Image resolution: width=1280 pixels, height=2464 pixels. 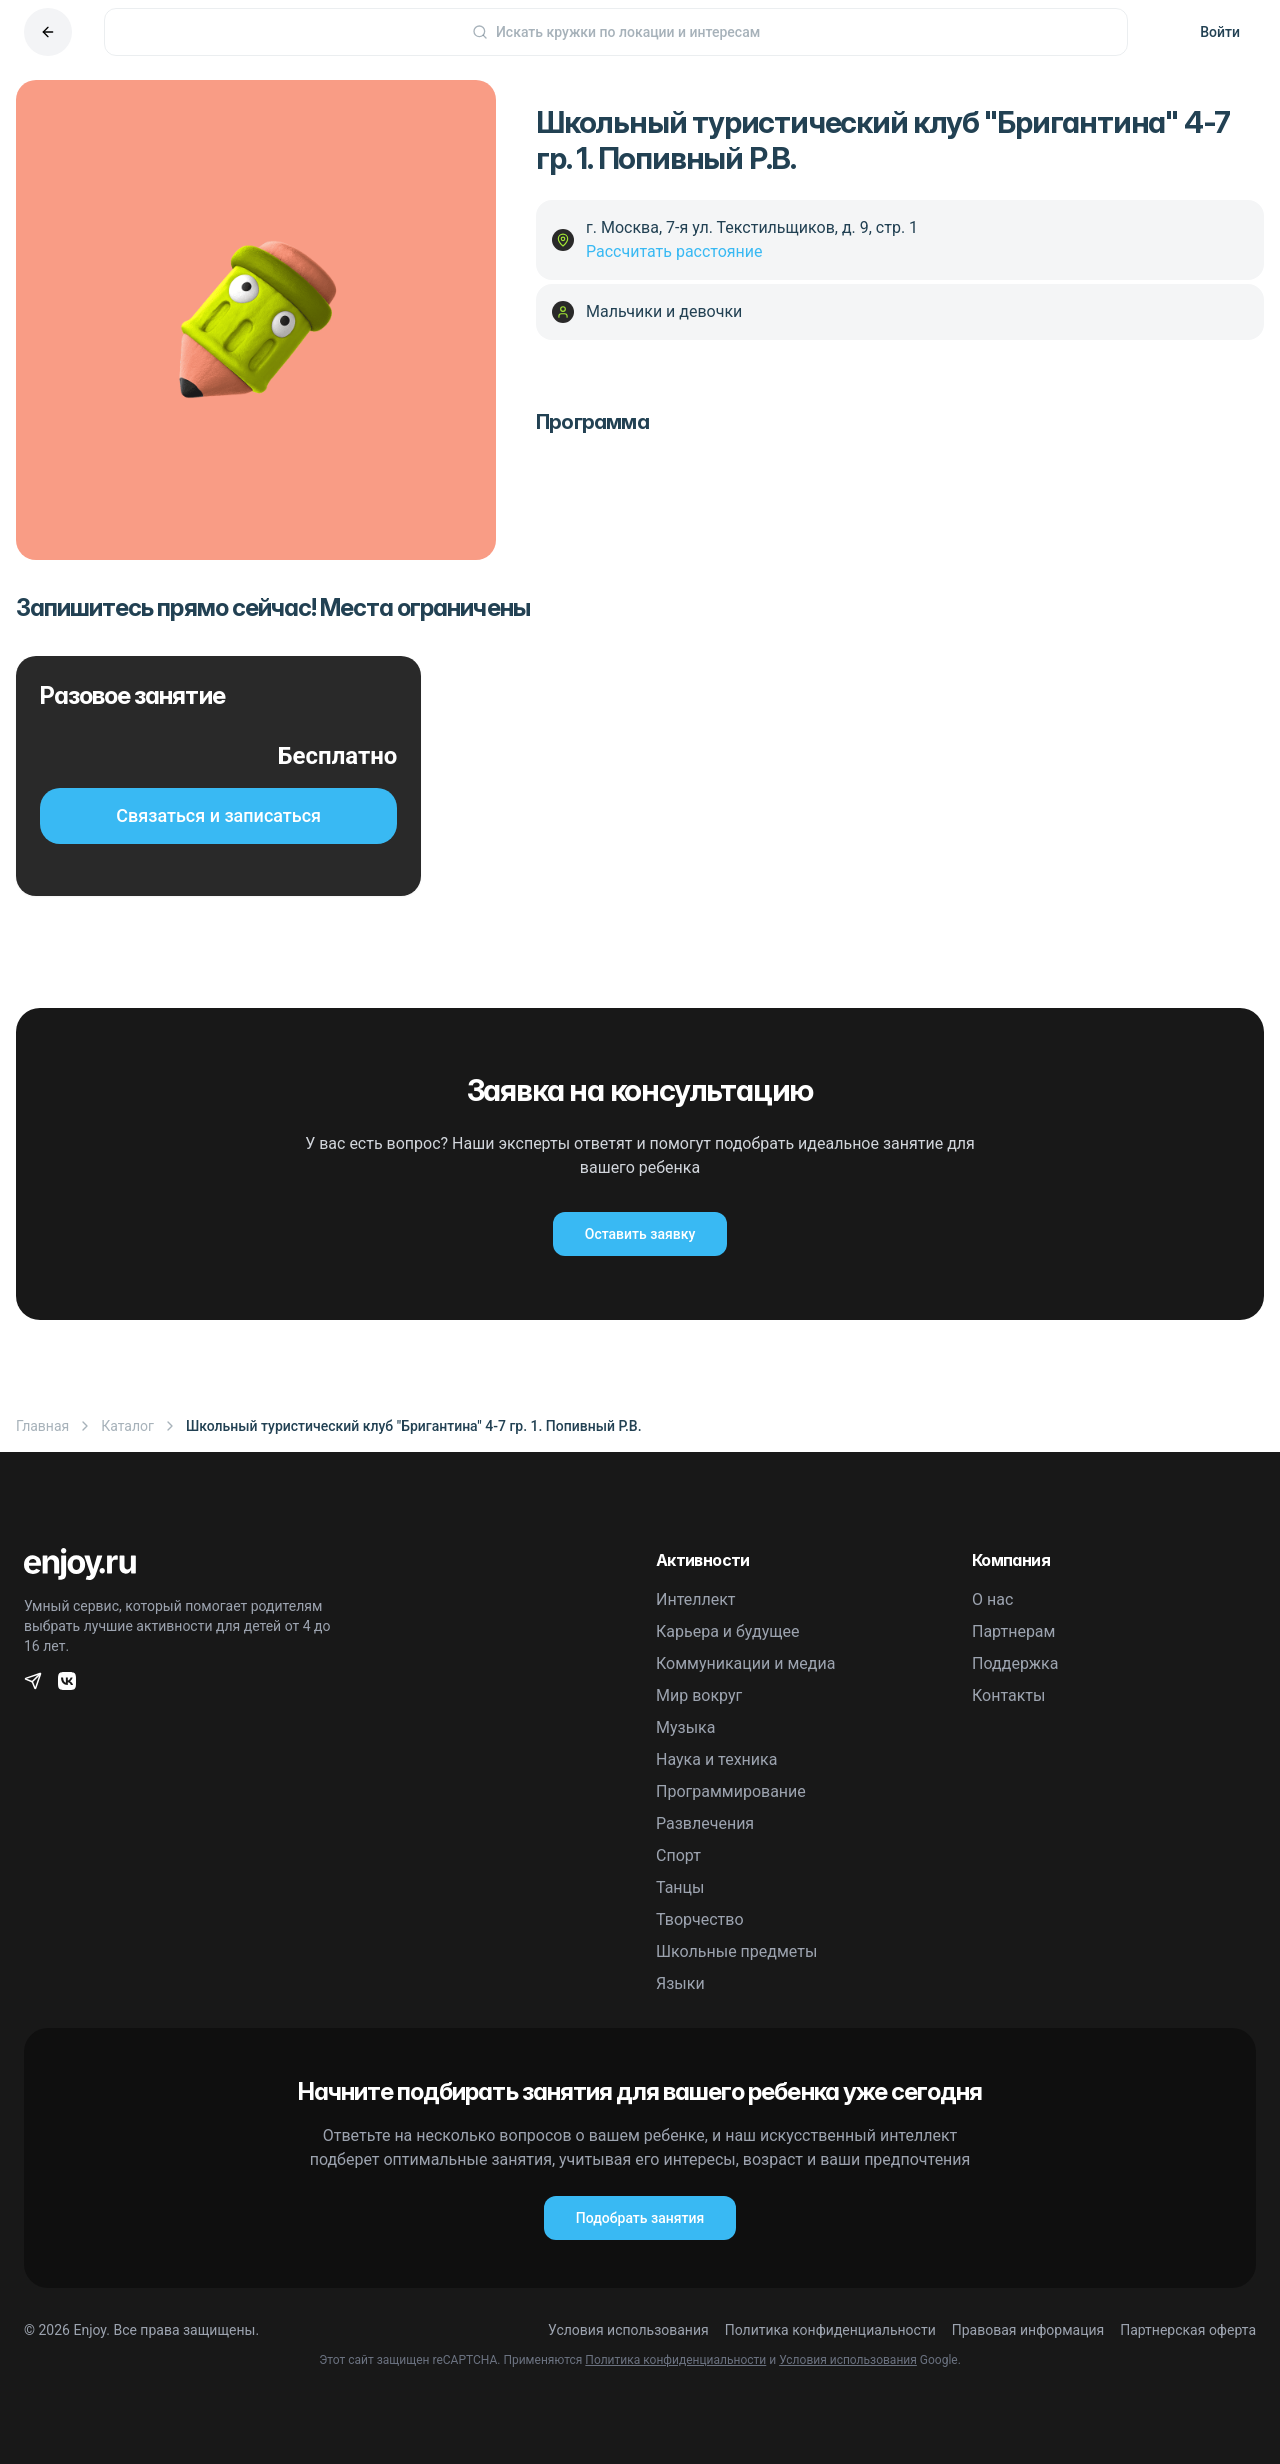 I want to click on Партнерам, so click(x=1013, y=1631).